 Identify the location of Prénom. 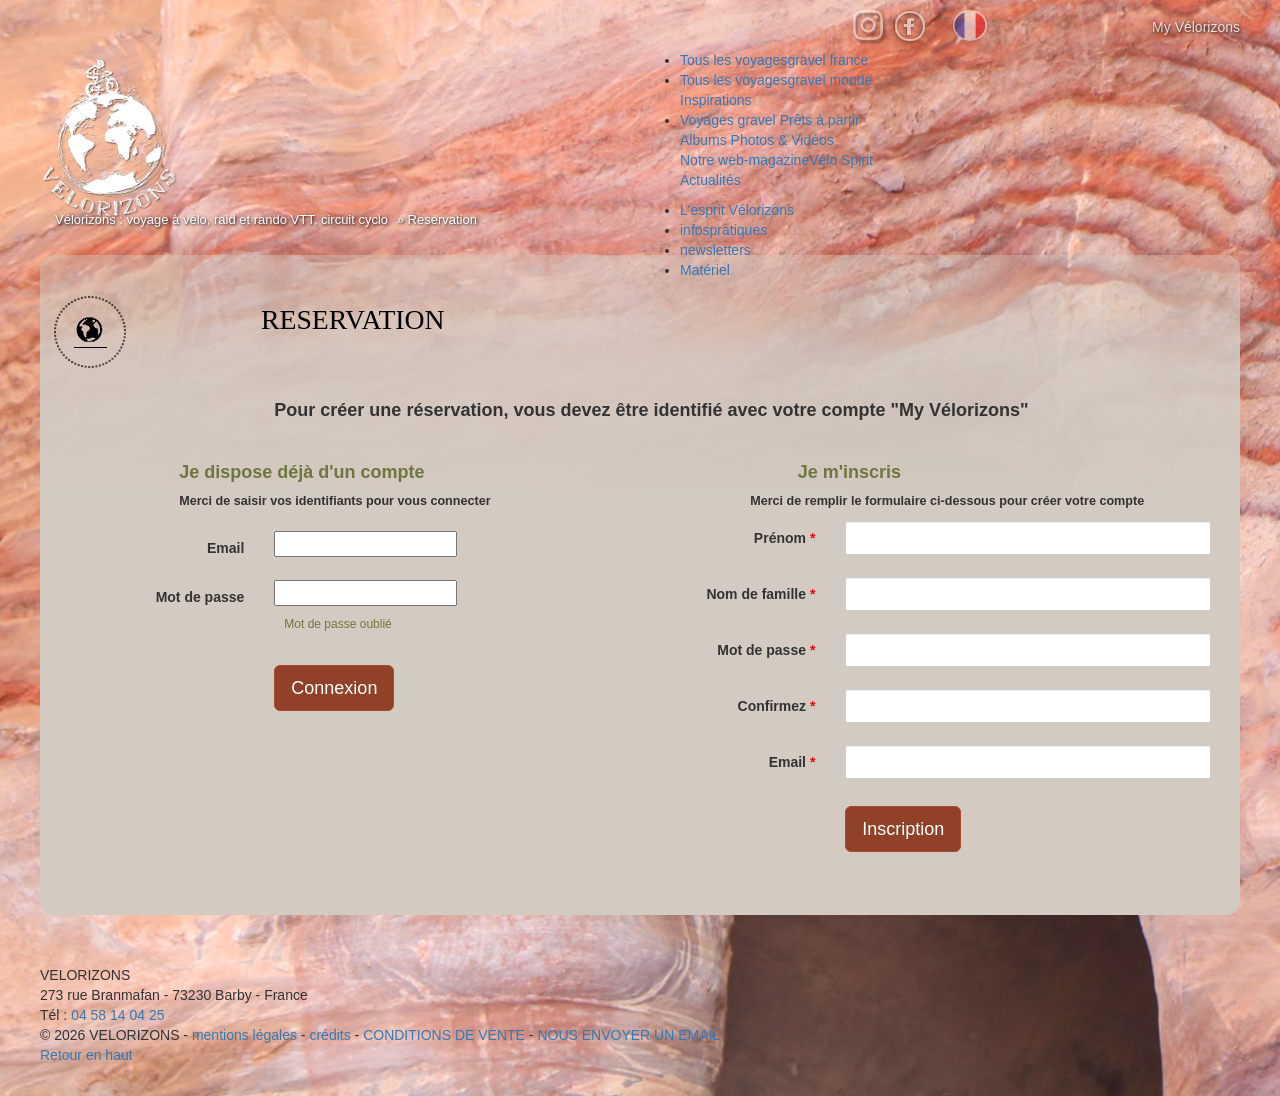
(784, 538).